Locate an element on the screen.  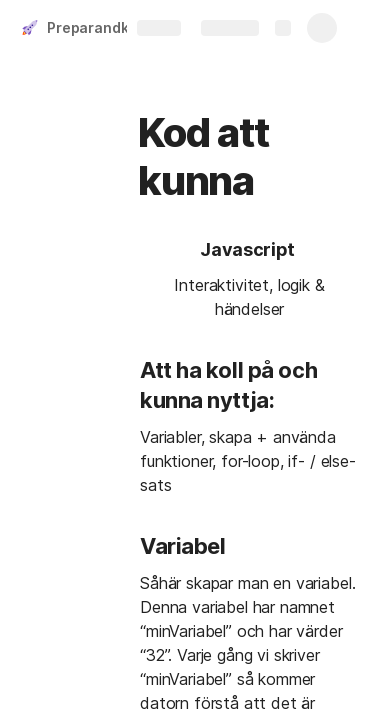
Preparandkurs is located at coordinates (99, 27).